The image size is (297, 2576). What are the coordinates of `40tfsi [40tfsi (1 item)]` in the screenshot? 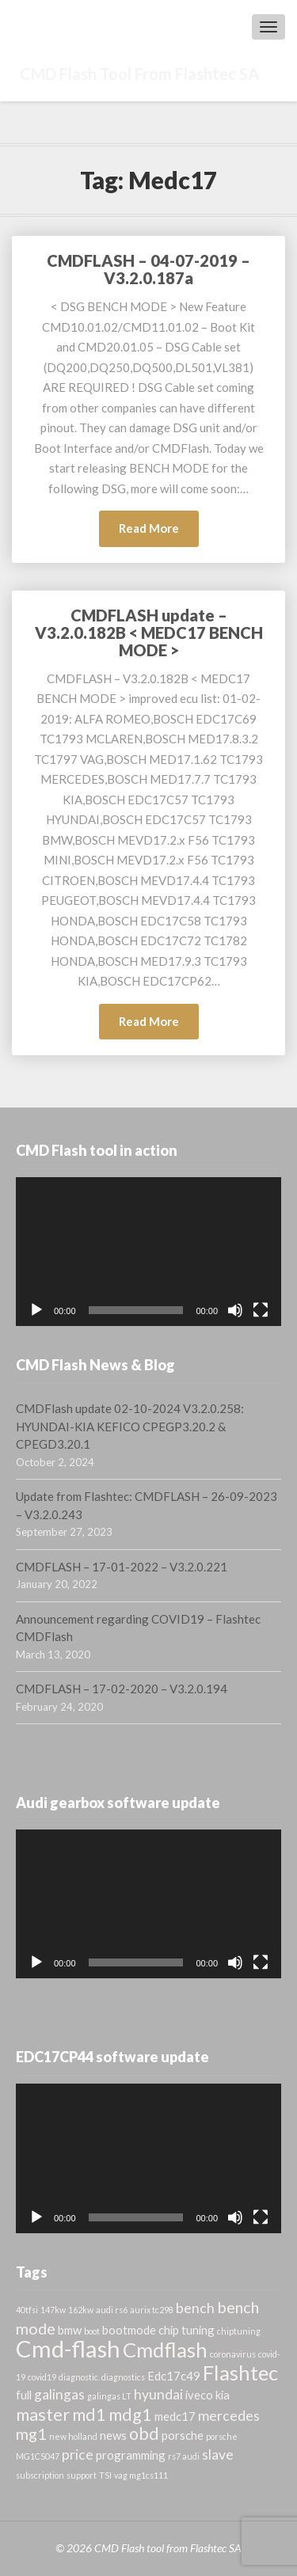 It's located at (27, 2309).